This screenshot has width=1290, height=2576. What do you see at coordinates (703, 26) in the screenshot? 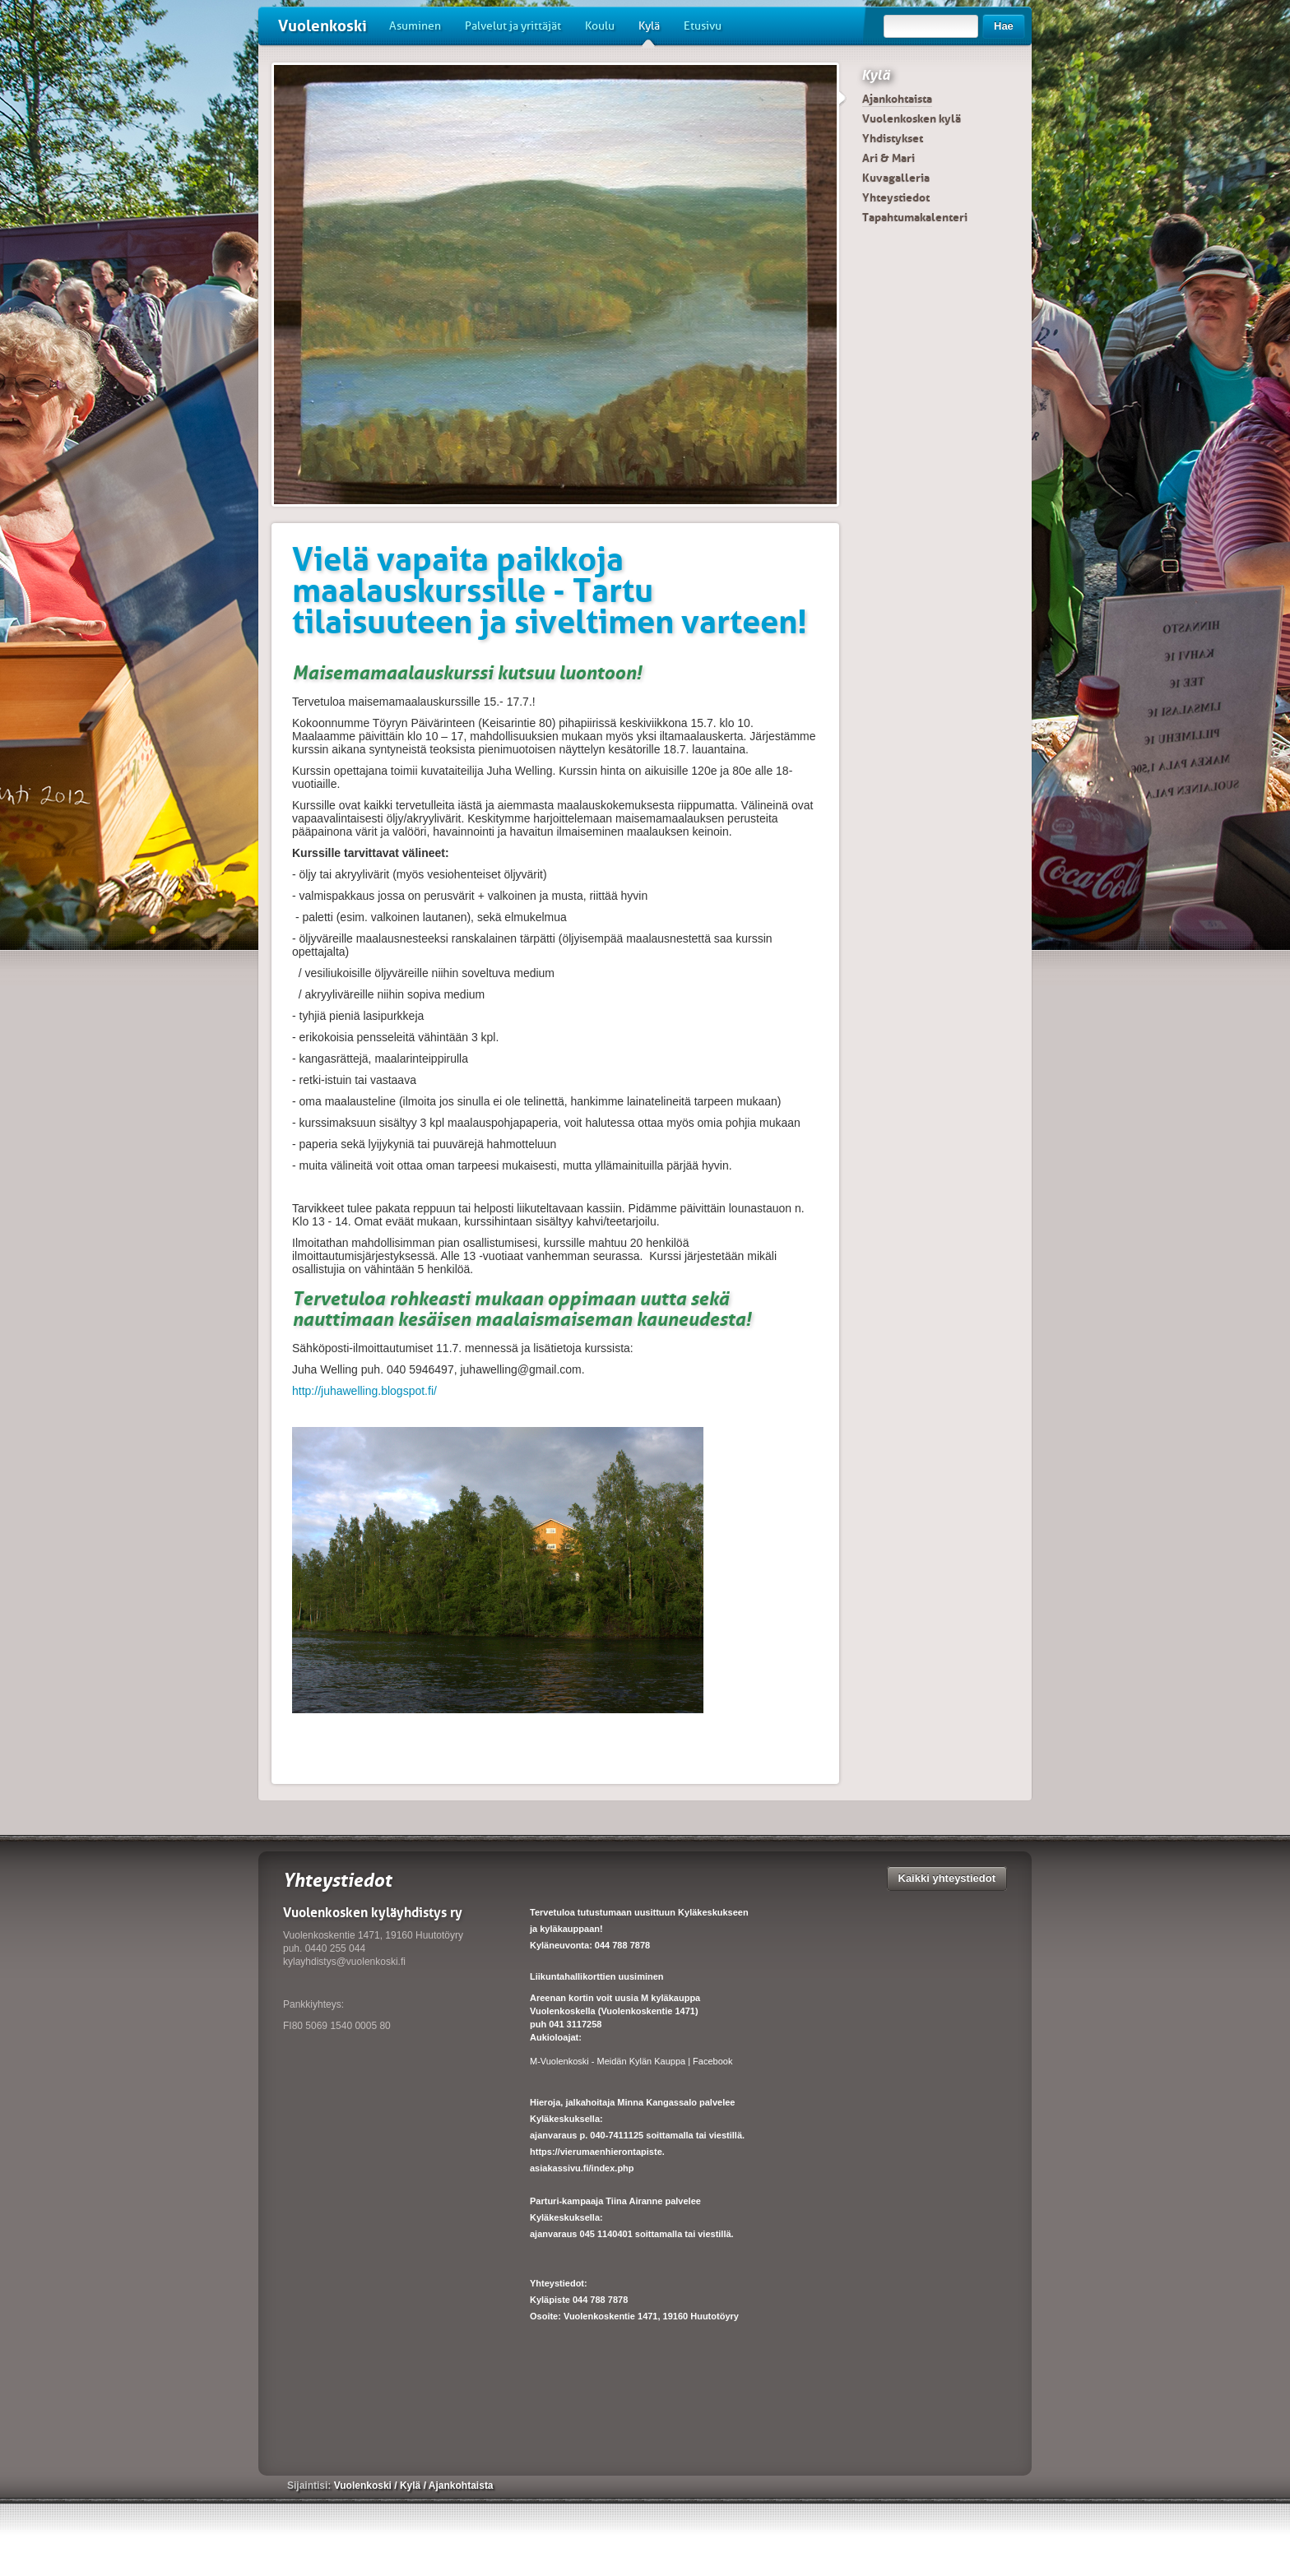
I see `Etusivu` at bounding box center [703, 26].